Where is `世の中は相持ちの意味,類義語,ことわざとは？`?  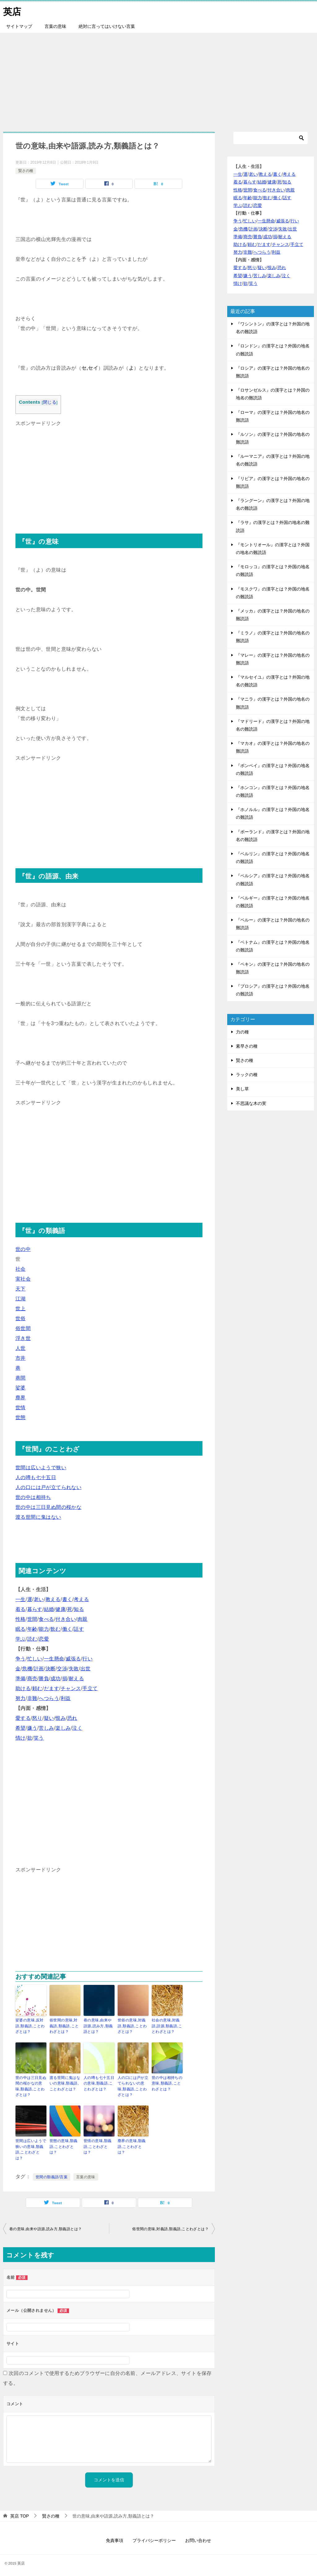 世の中は相持ちの意味,類義語,ことわざとは？ is located at coordinates (167, 2082).